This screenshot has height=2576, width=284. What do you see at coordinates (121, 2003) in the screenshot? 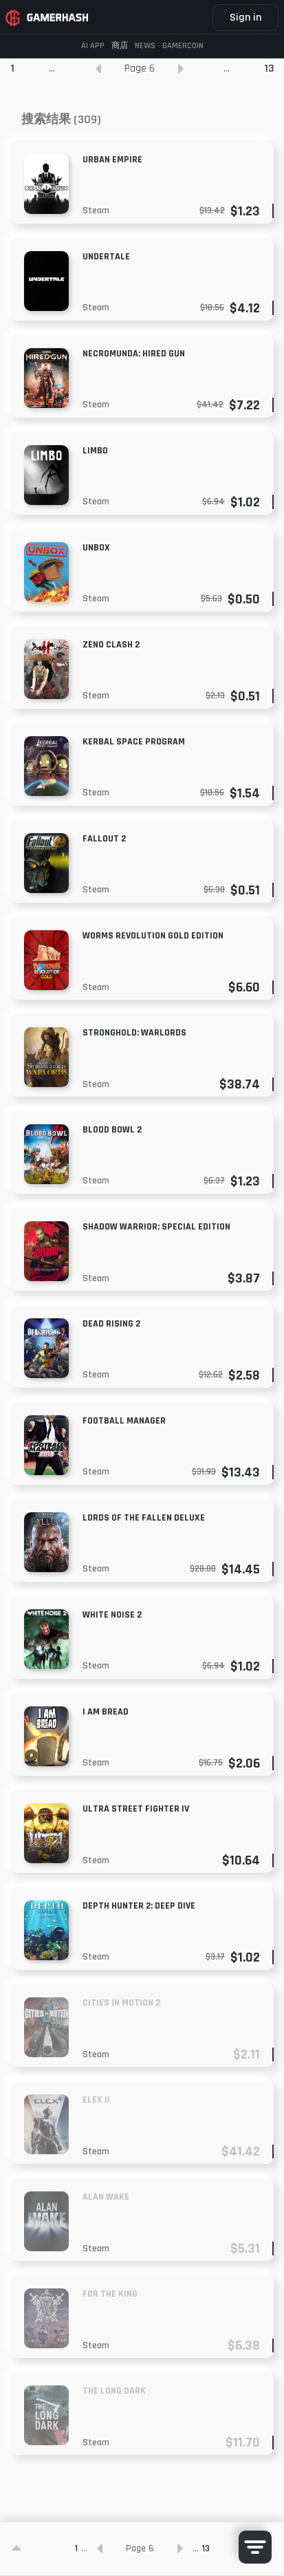
I see `Cities in Motion 2` at bounding box center [121, 2003].